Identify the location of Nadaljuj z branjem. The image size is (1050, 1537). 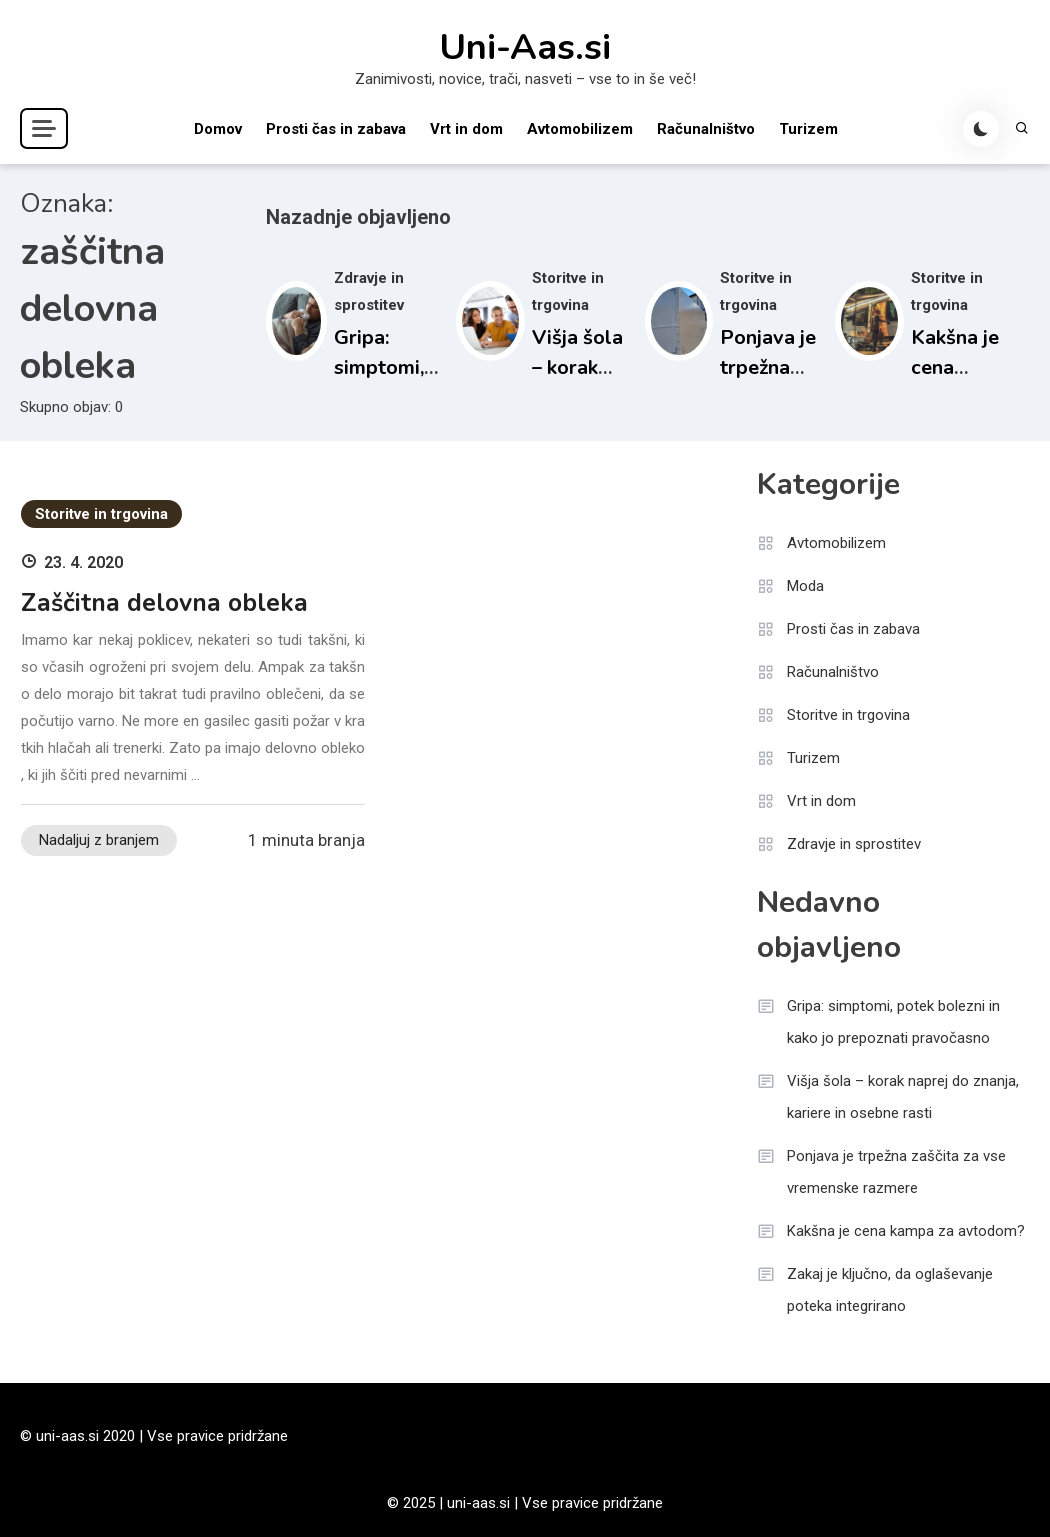
(99, 840).